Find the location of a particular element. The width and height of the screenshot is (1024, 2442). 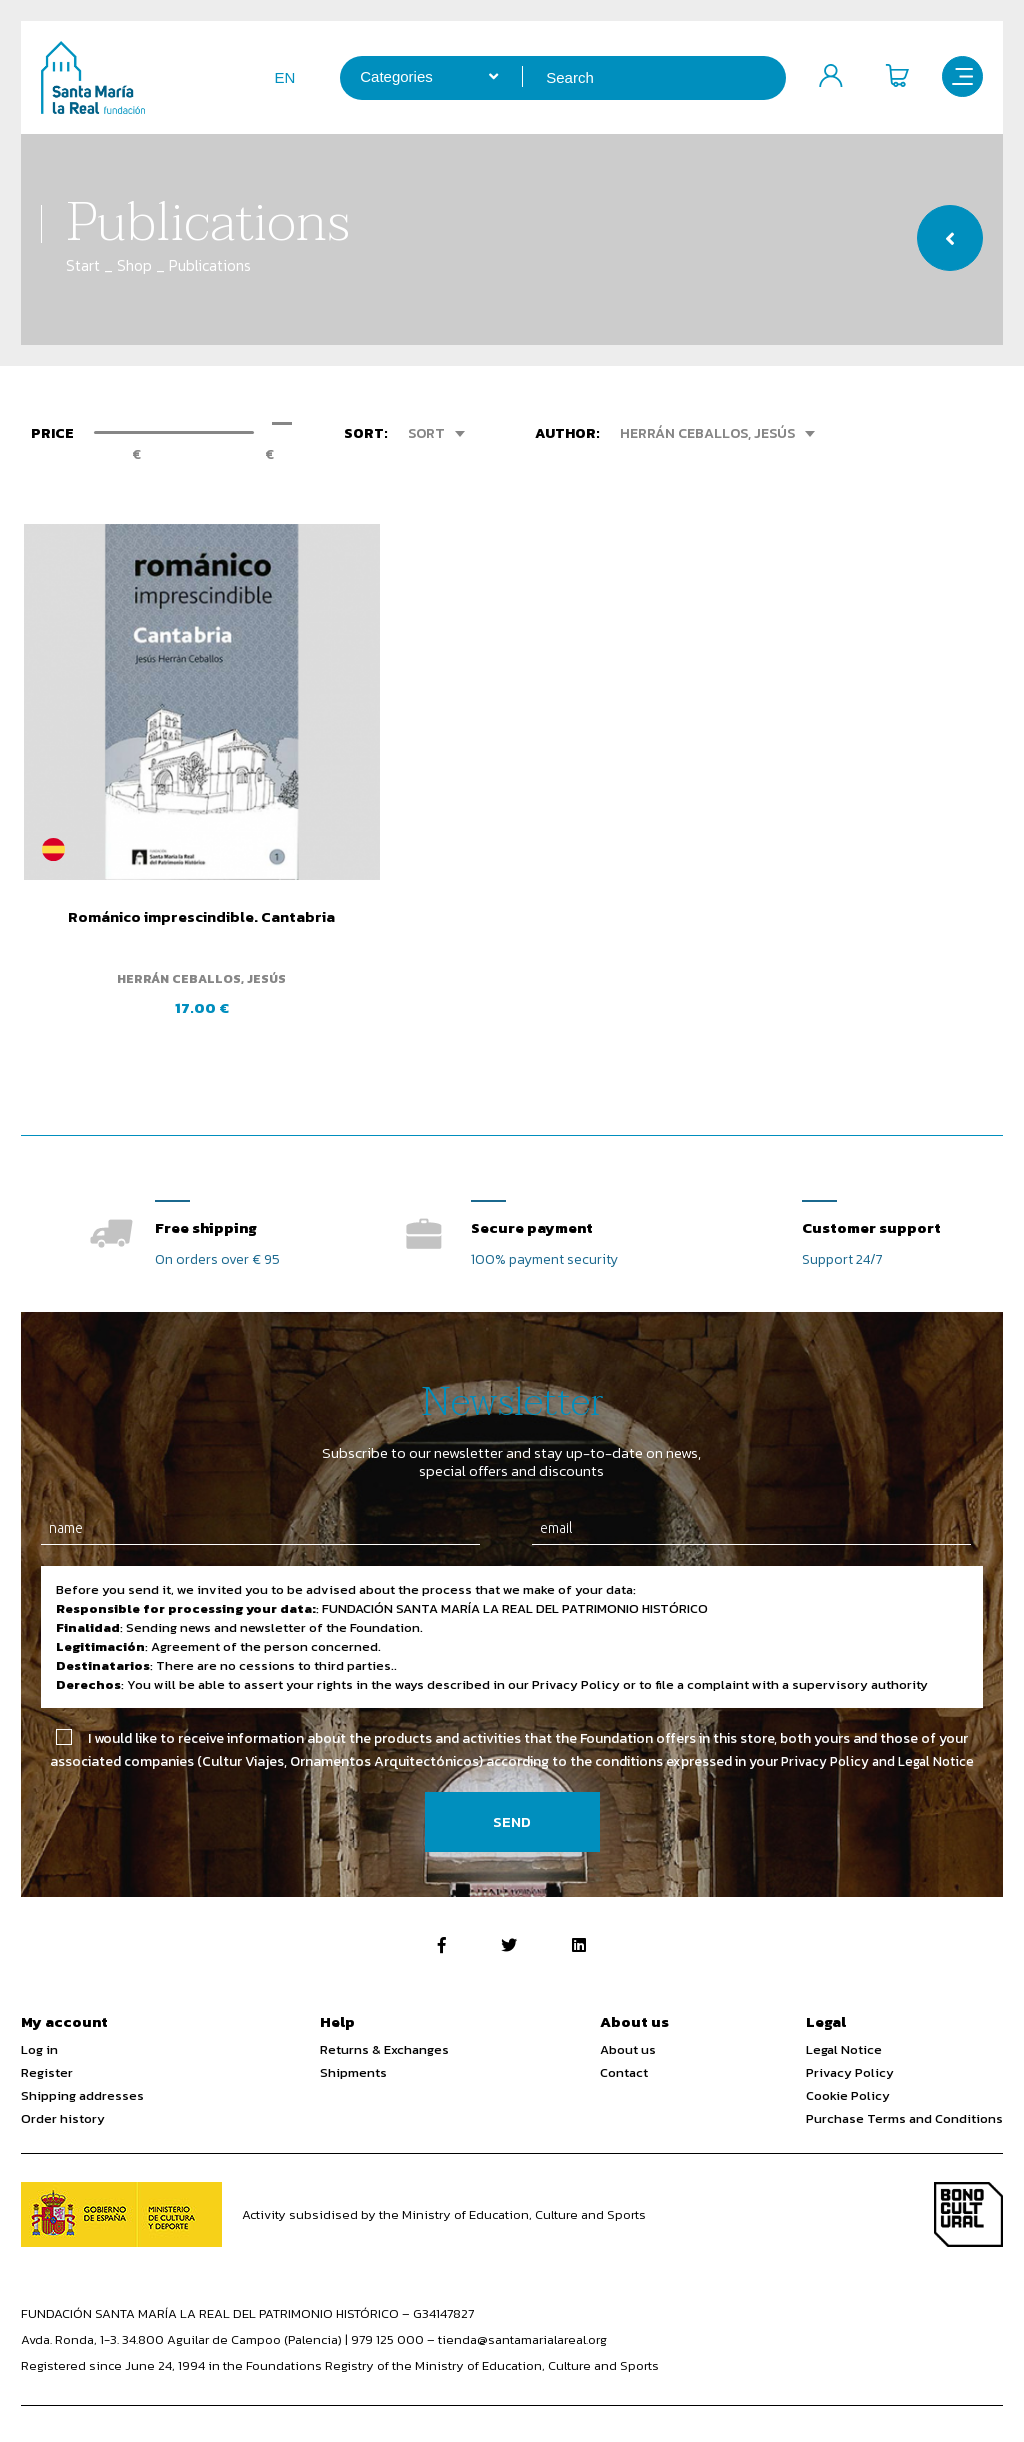

Customer support is located at coordinates (871, 1178).